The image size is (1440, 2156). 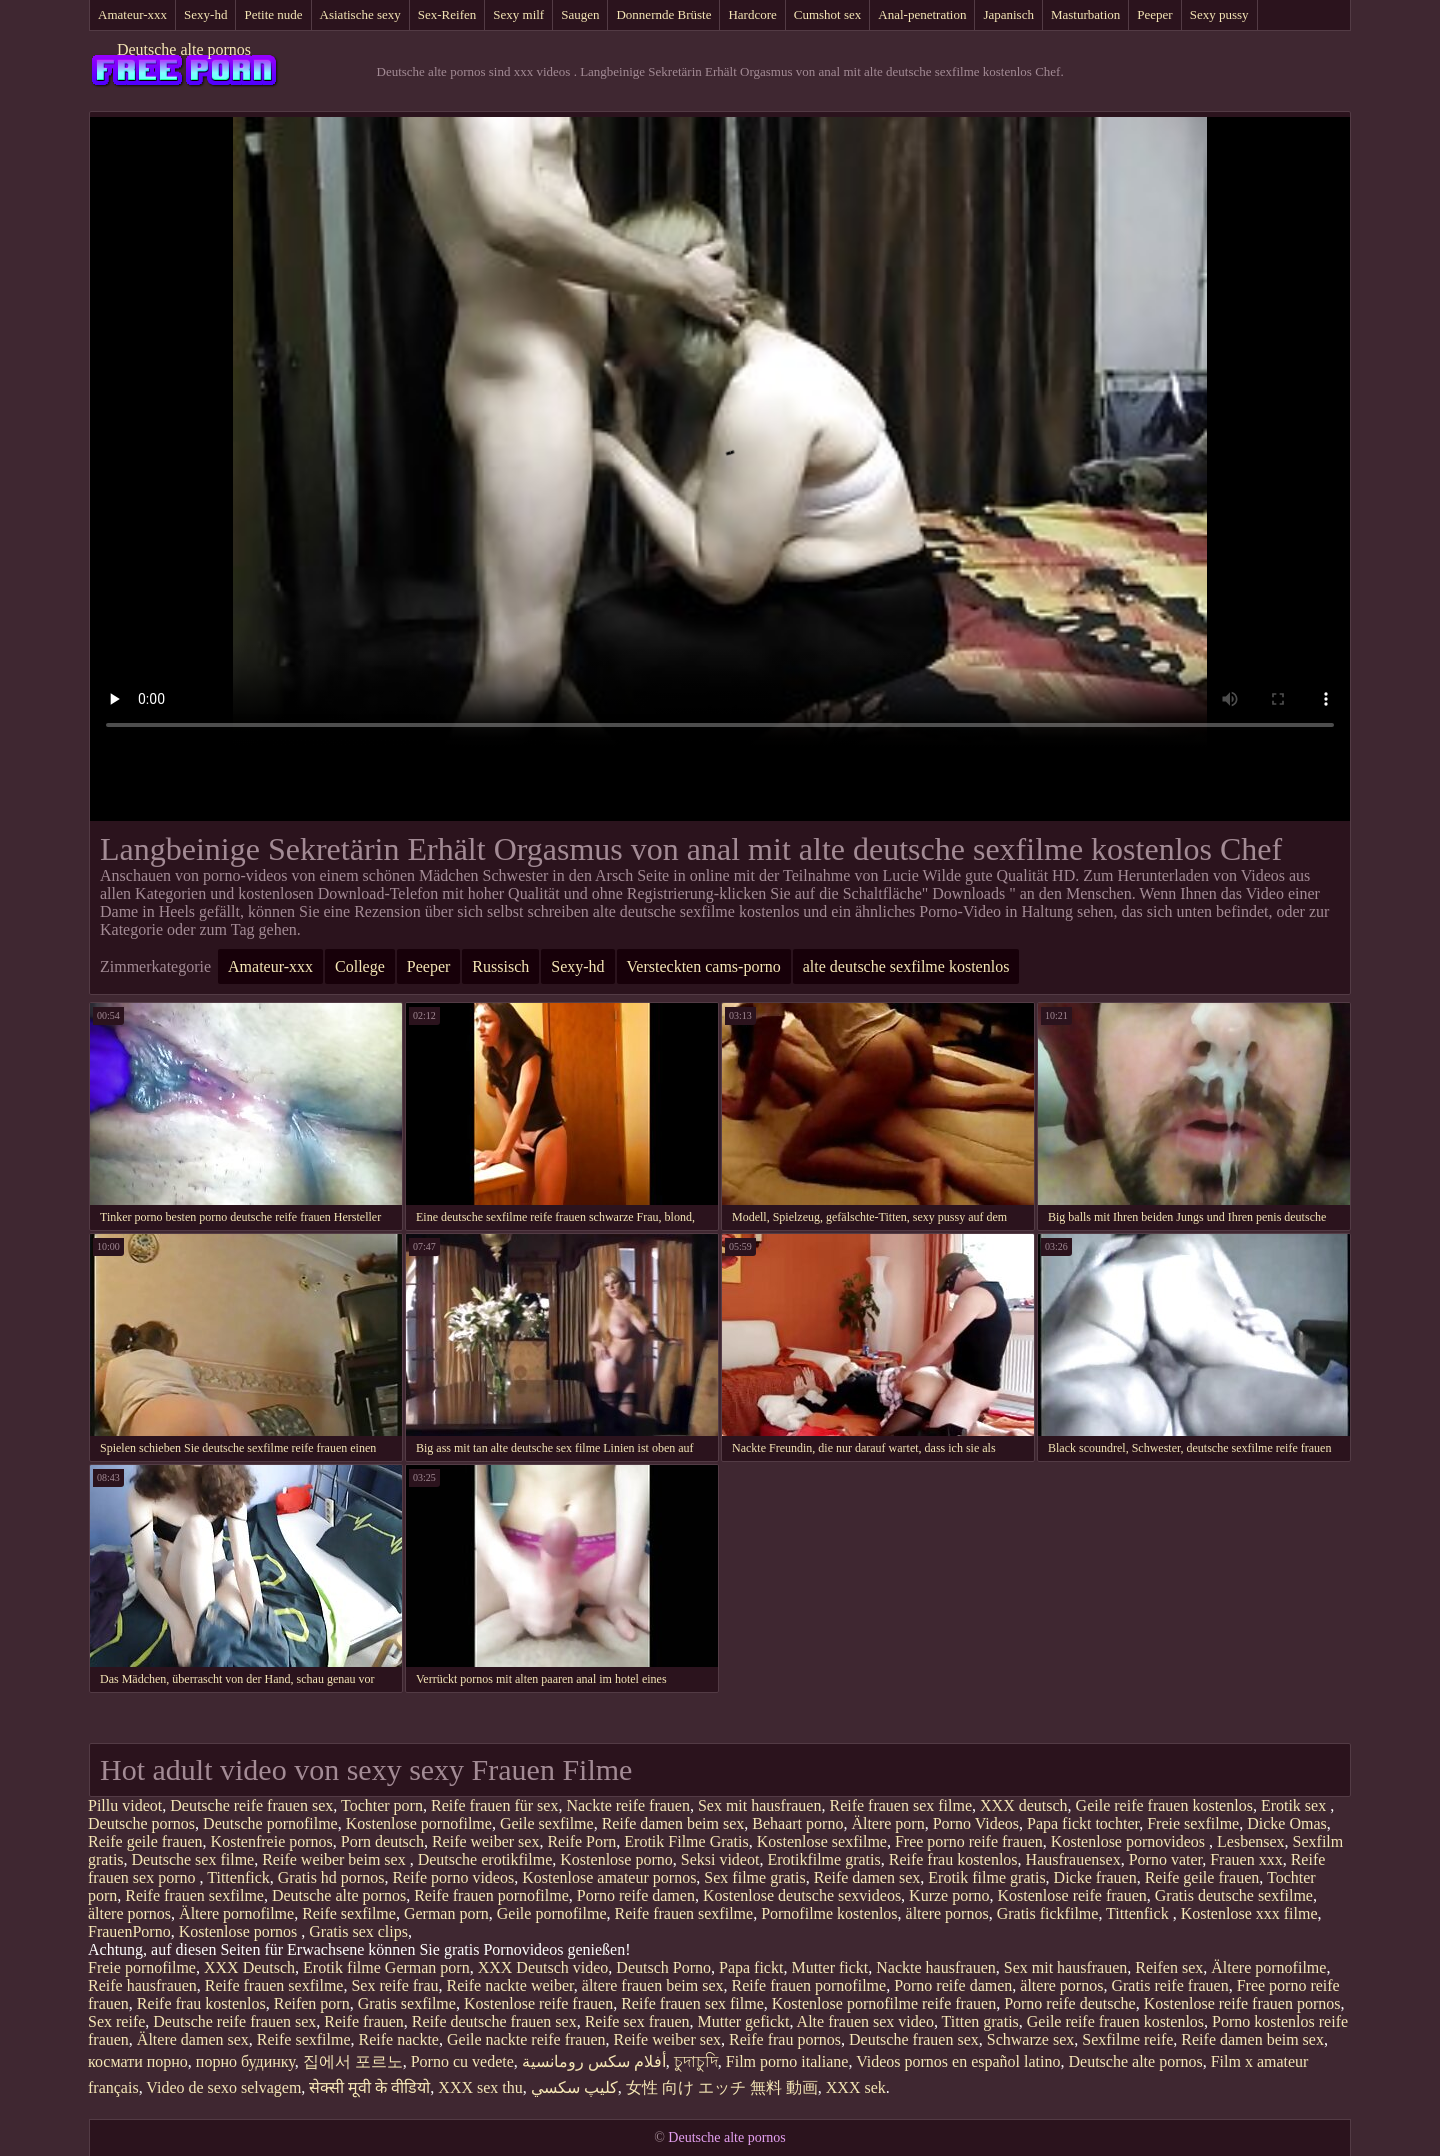 I want to click on Reifen porn, so click(x=312, y=2003).